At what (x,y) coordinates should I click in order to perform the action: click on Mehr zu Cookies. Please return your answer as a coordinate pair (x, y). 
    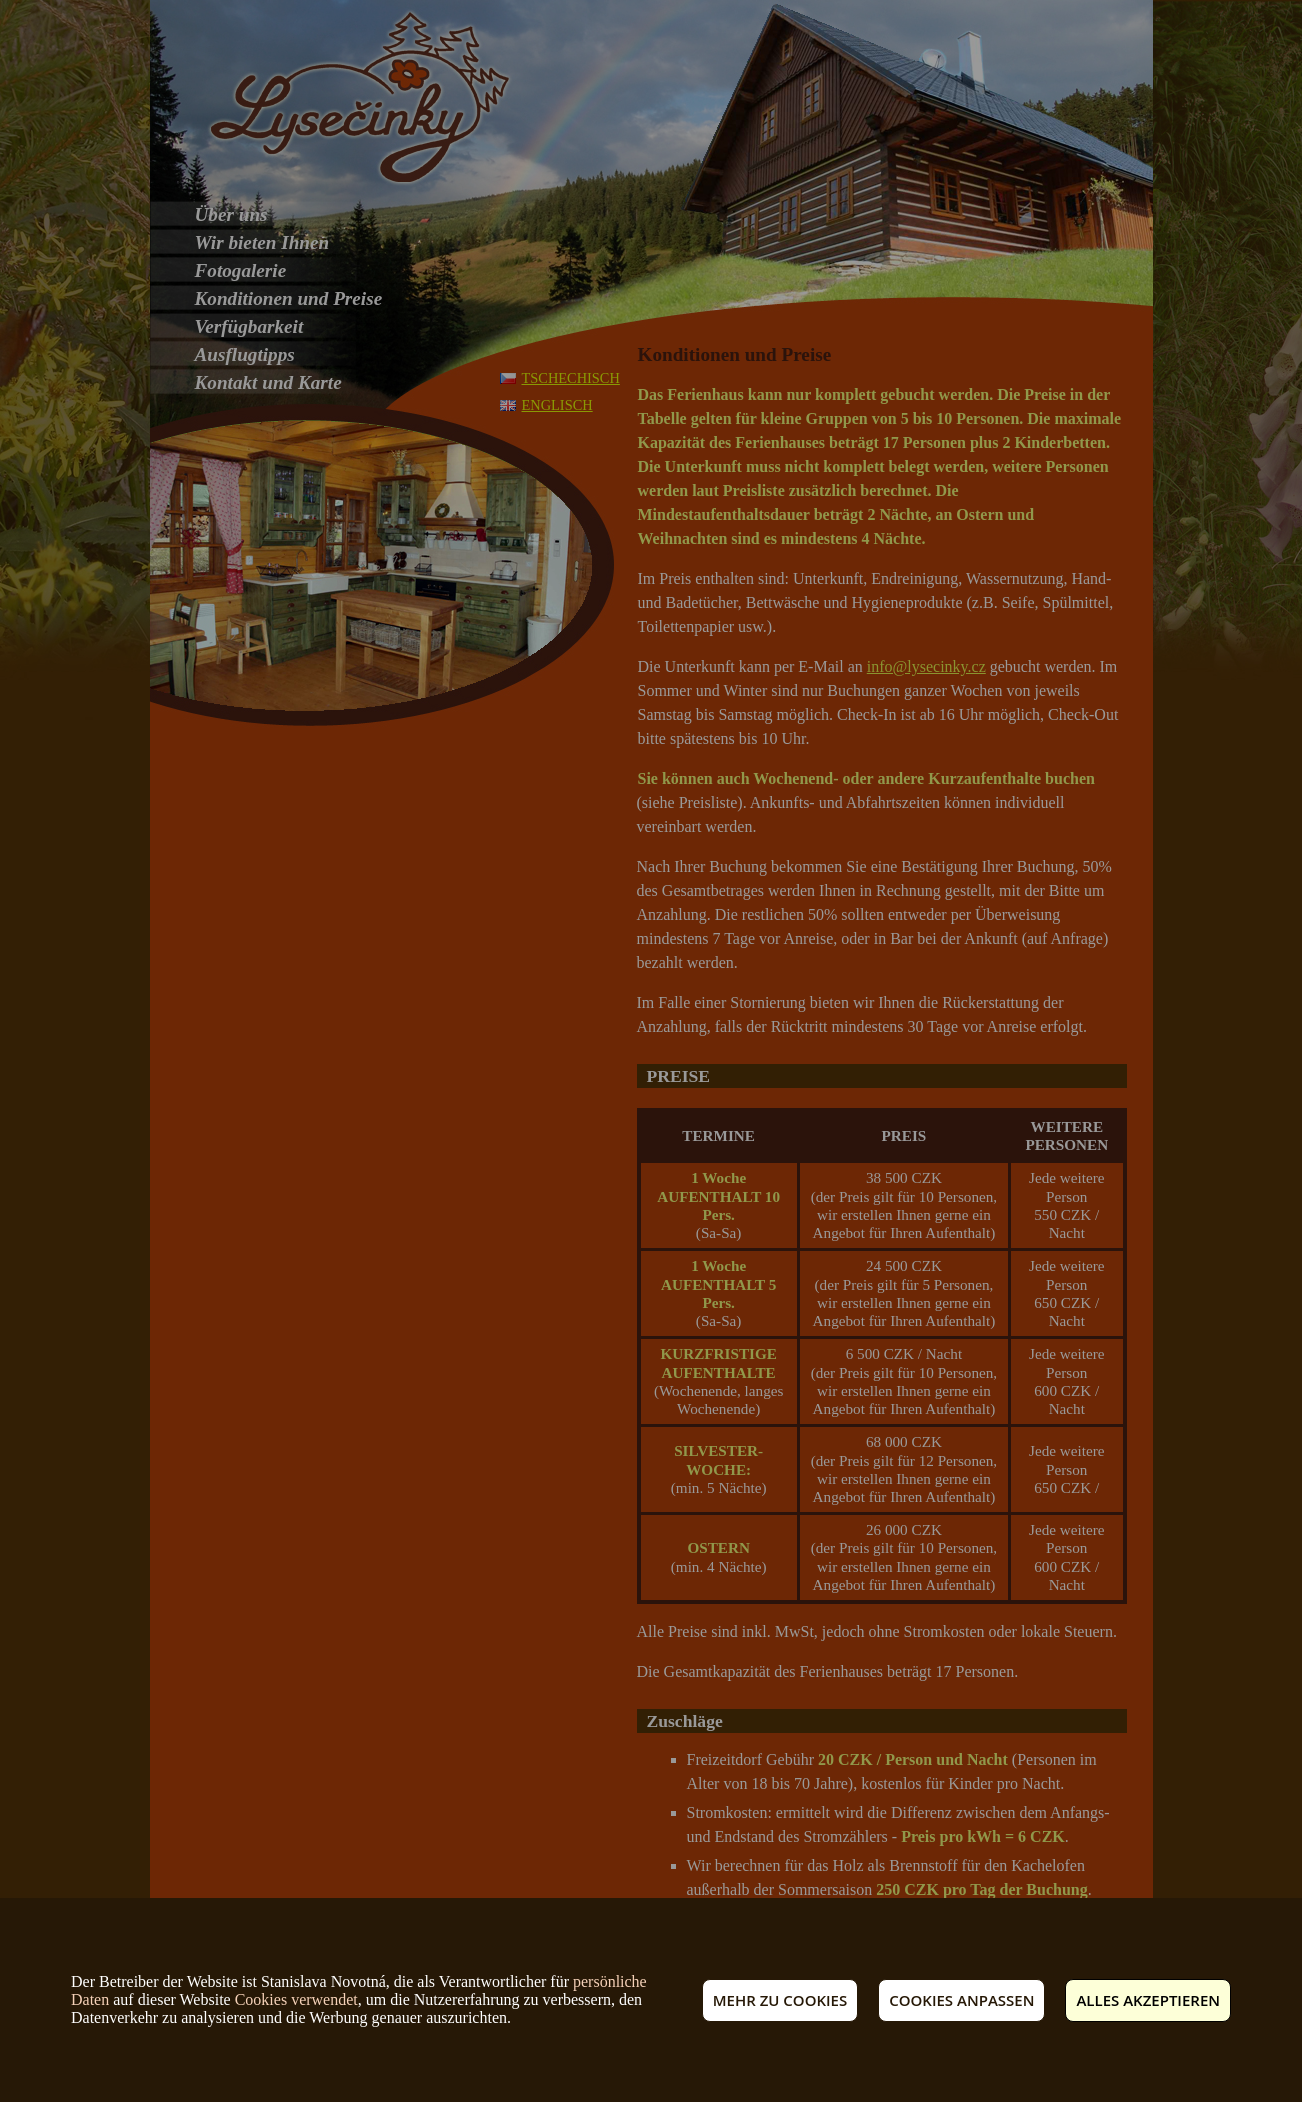
    Looking at the image, I should click on (780, 2000).